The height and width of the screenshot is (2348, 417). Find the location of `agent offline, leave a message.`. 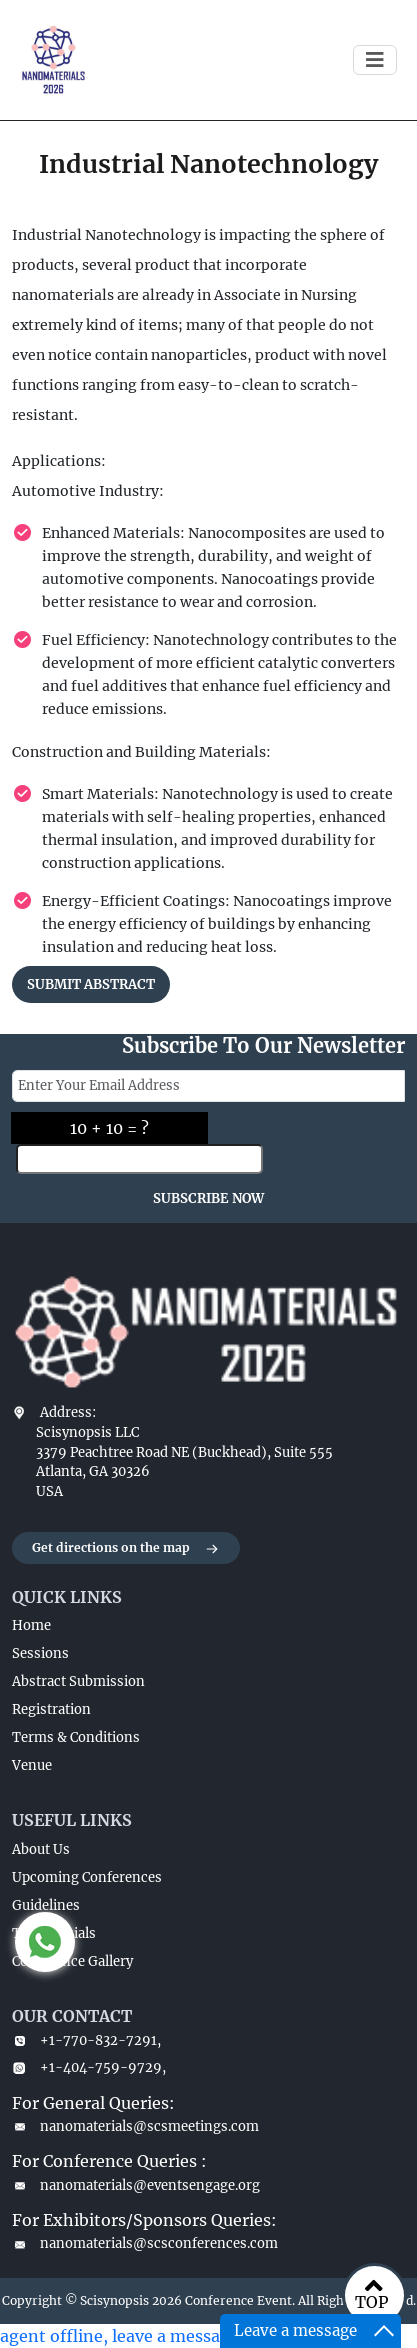

agent offline, leave a message. is located at coordinates (121, 2336).